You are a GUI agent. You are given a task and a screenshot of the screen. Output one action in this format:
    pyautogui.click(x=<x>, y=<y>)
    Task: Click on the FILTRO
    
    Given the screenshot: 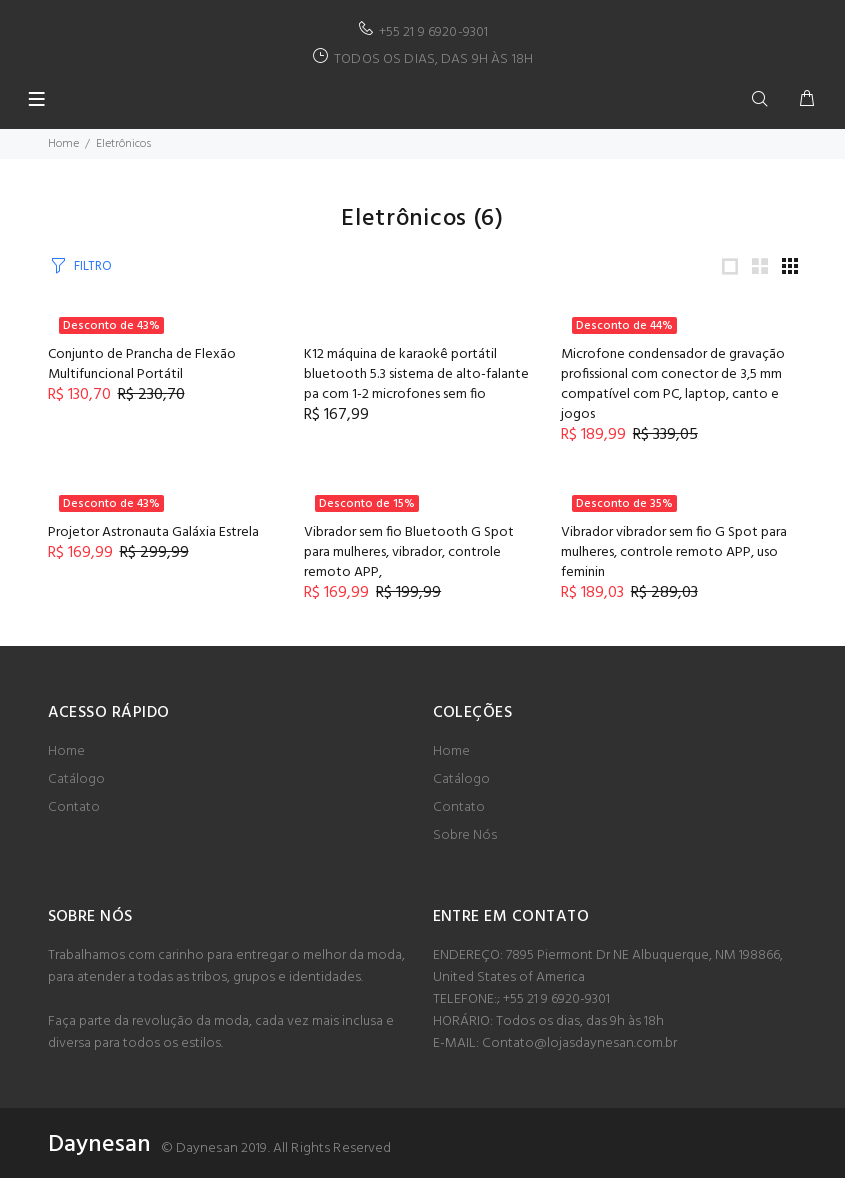 What is the action you would take?
    pyautogui.click(x=92, y=266)
    